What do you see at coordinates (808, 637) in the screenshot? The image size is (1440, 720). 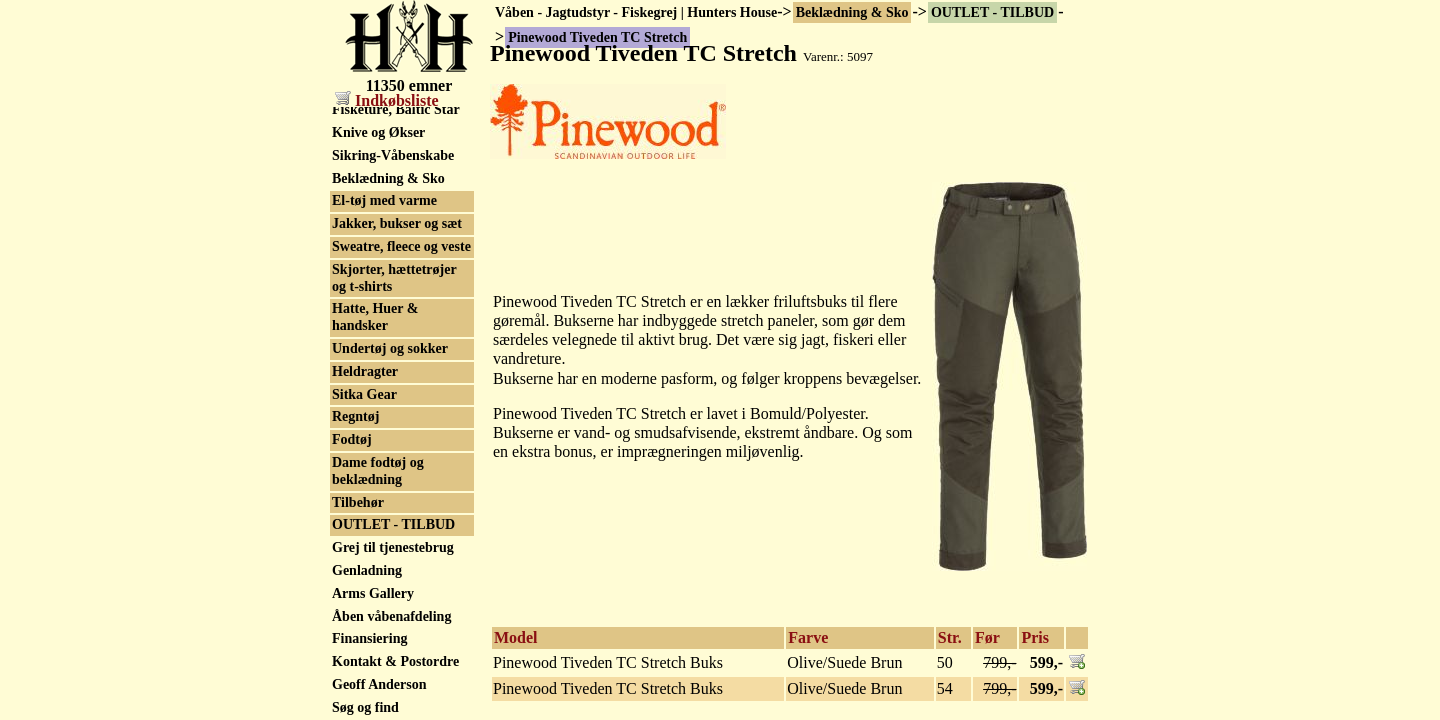 I see `Farve` at bounding box center [808, 637].